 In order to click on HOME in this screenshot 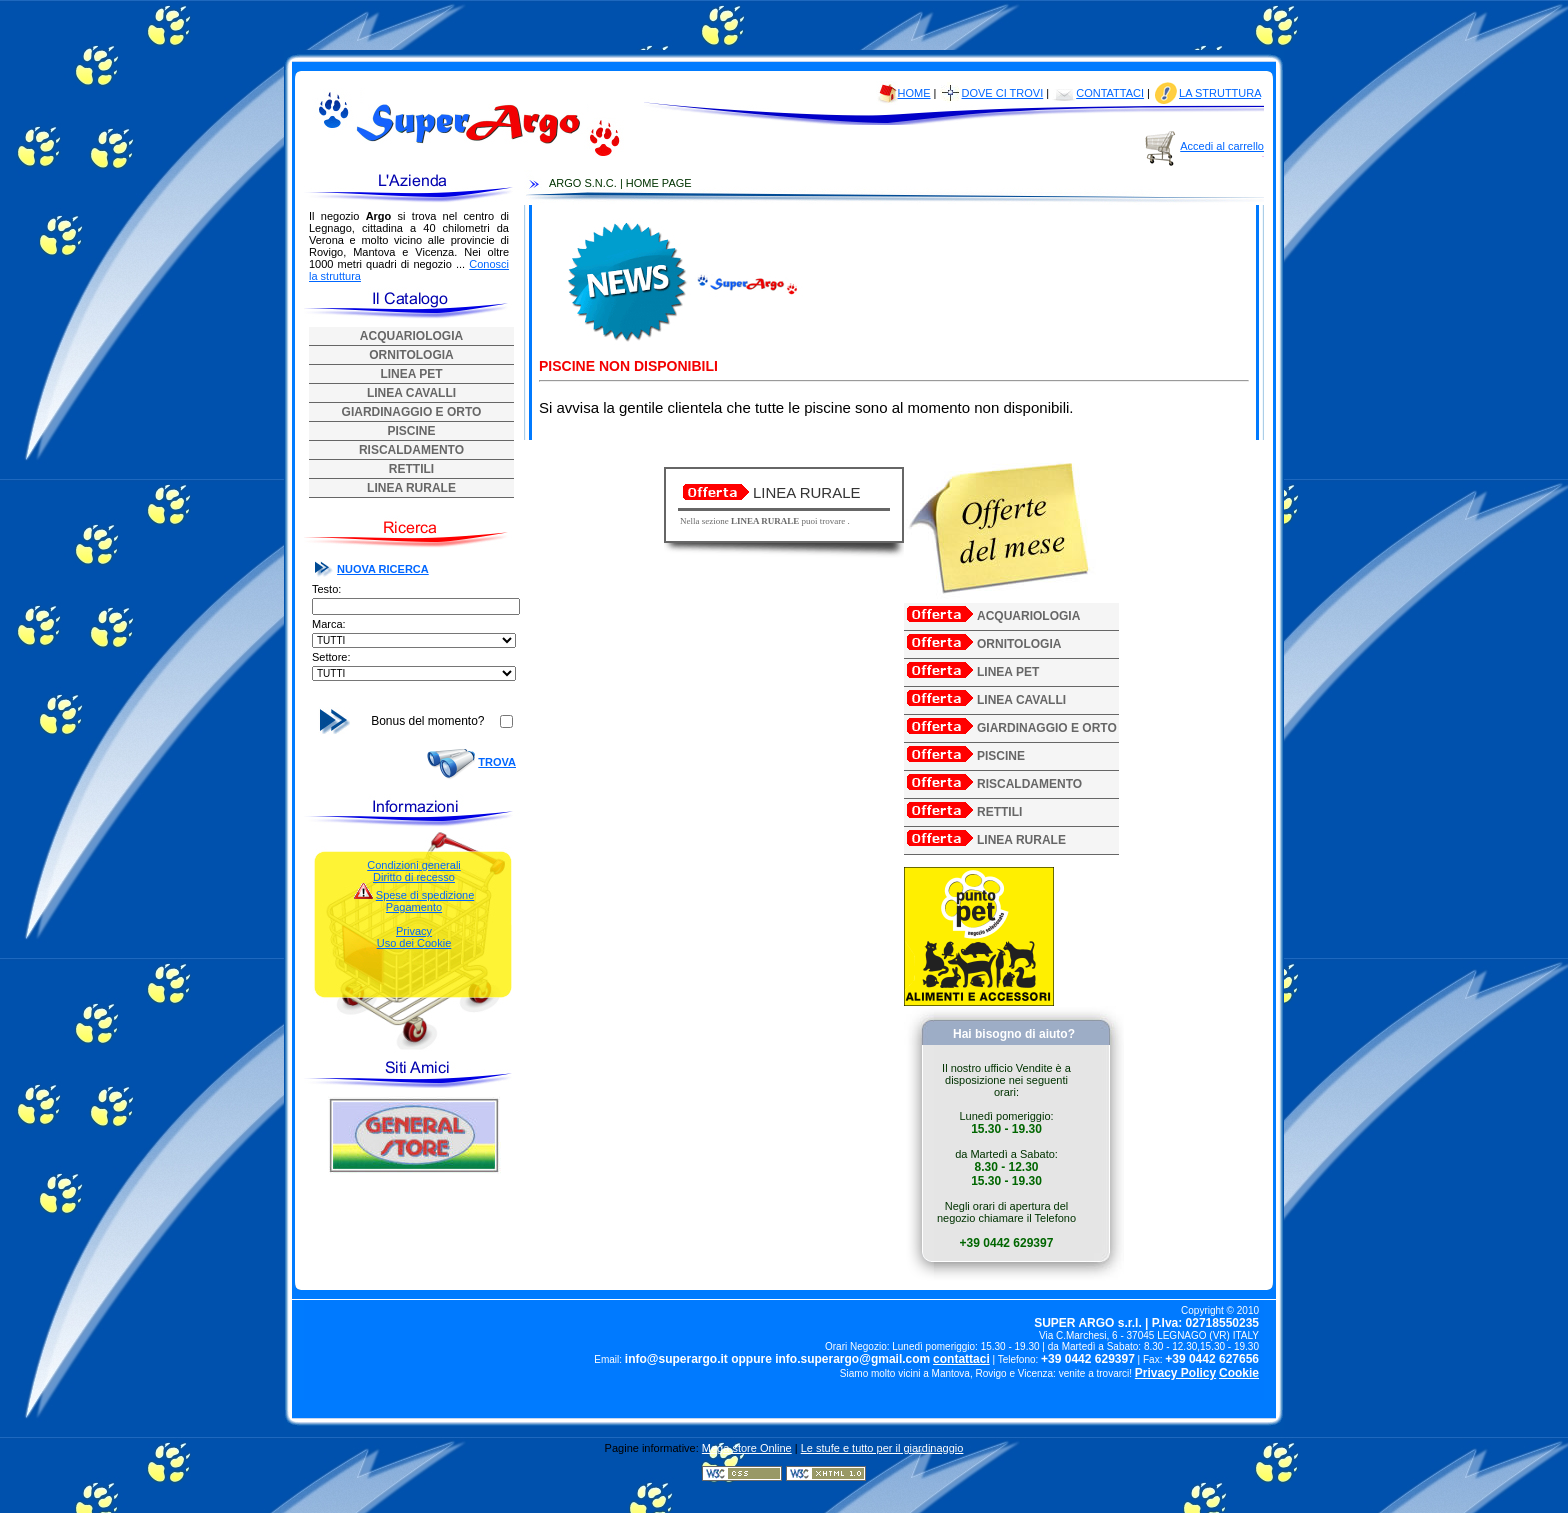, I will do `click(914, 93)`.